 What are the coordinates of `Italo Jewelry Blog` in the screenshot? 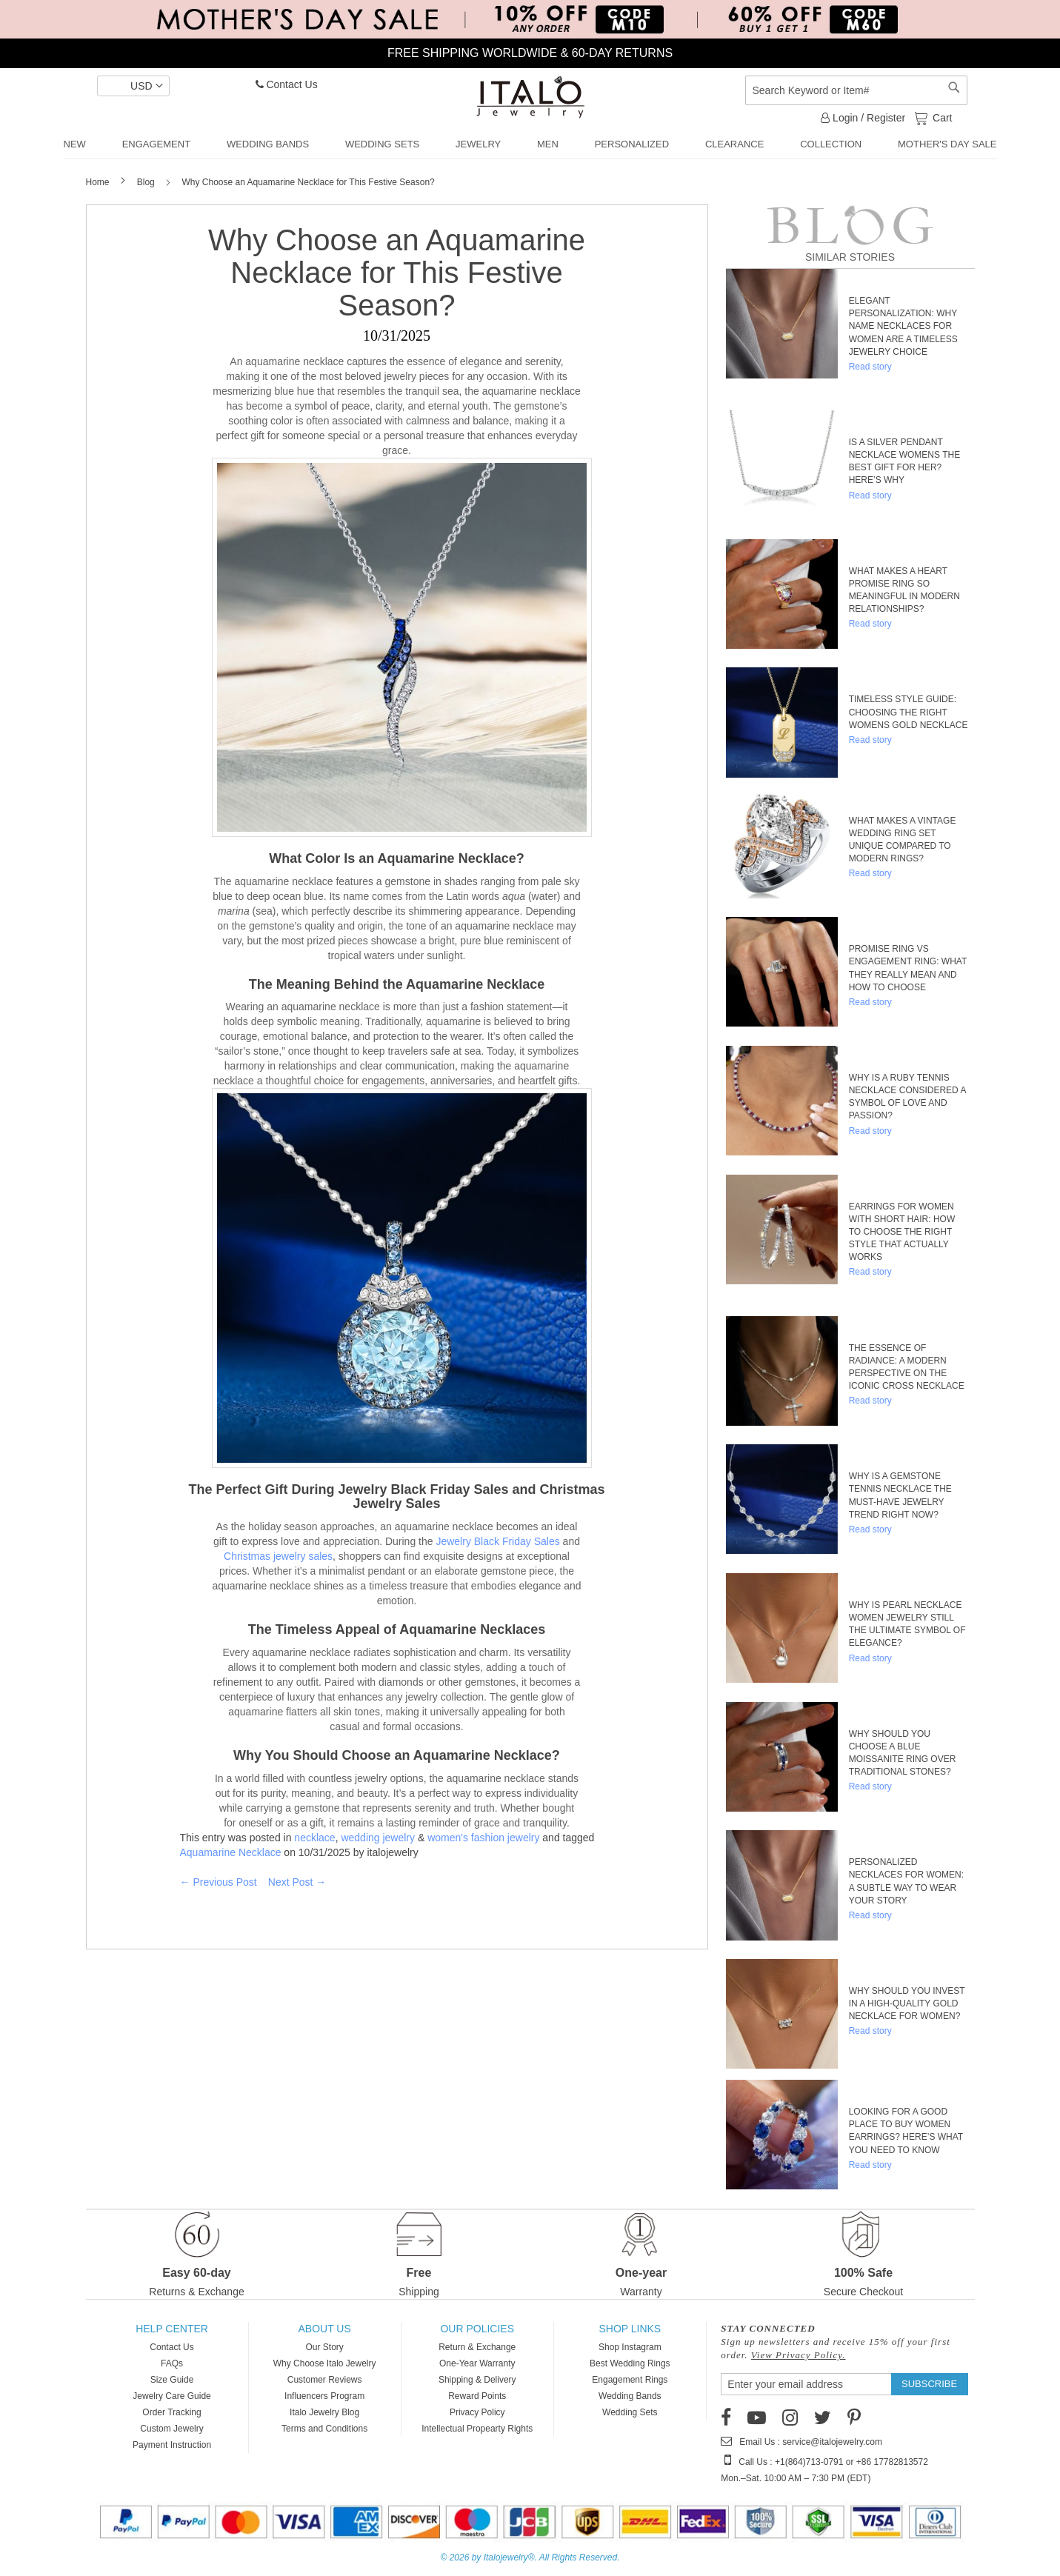 It's located at (324, 2412).